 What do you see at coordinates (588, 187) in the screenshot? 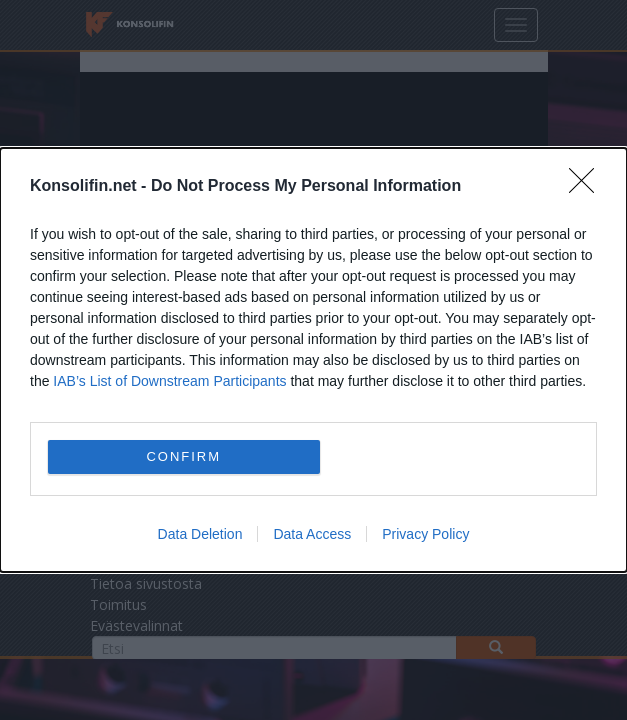
I see `[Close]` at bounding box center [588, 187].